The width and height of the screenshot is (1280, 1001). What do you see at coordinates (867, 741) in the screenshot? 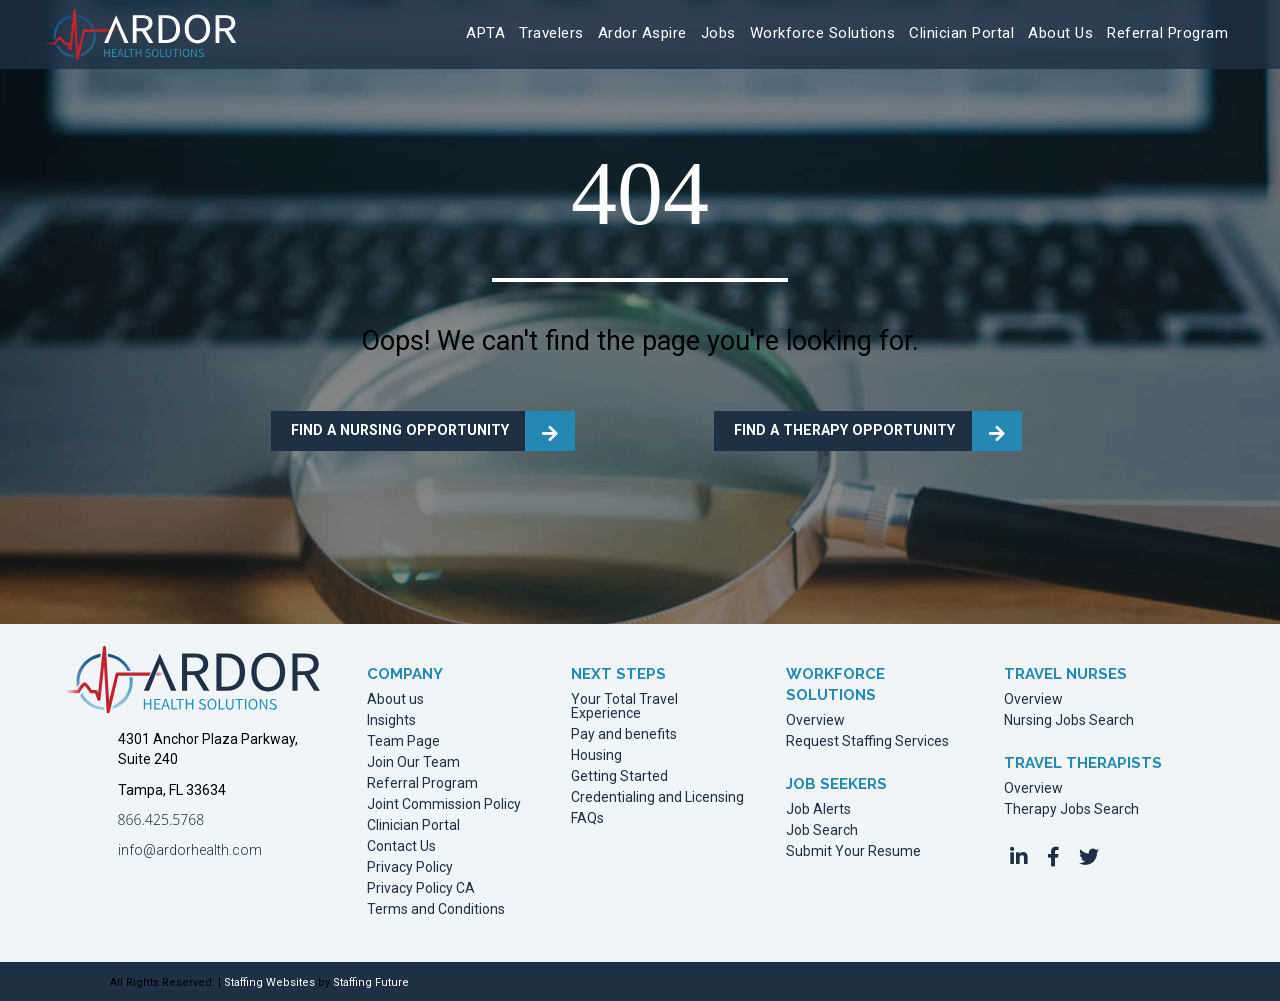
I see `Request Staffing Services` at bounding box center [867, 741].